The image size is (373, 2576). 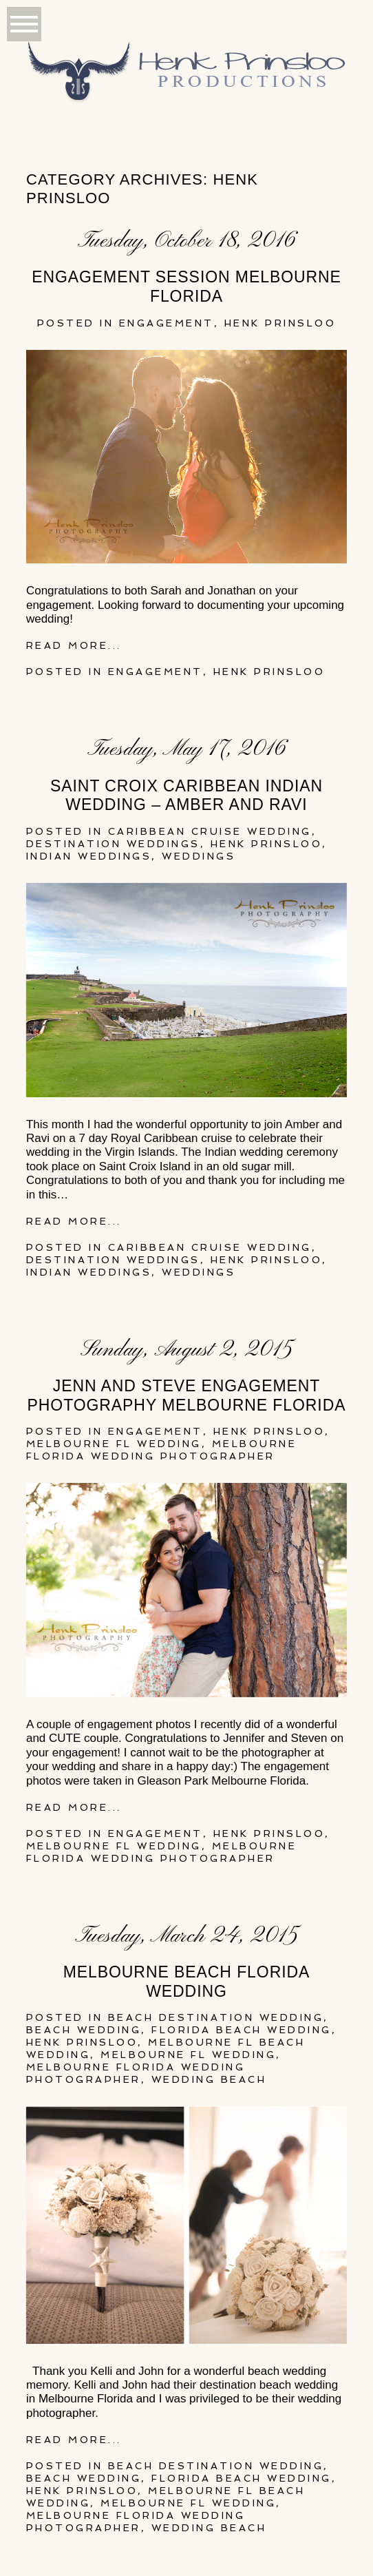 I want to click on Weddings, so click(x=198, y=856).